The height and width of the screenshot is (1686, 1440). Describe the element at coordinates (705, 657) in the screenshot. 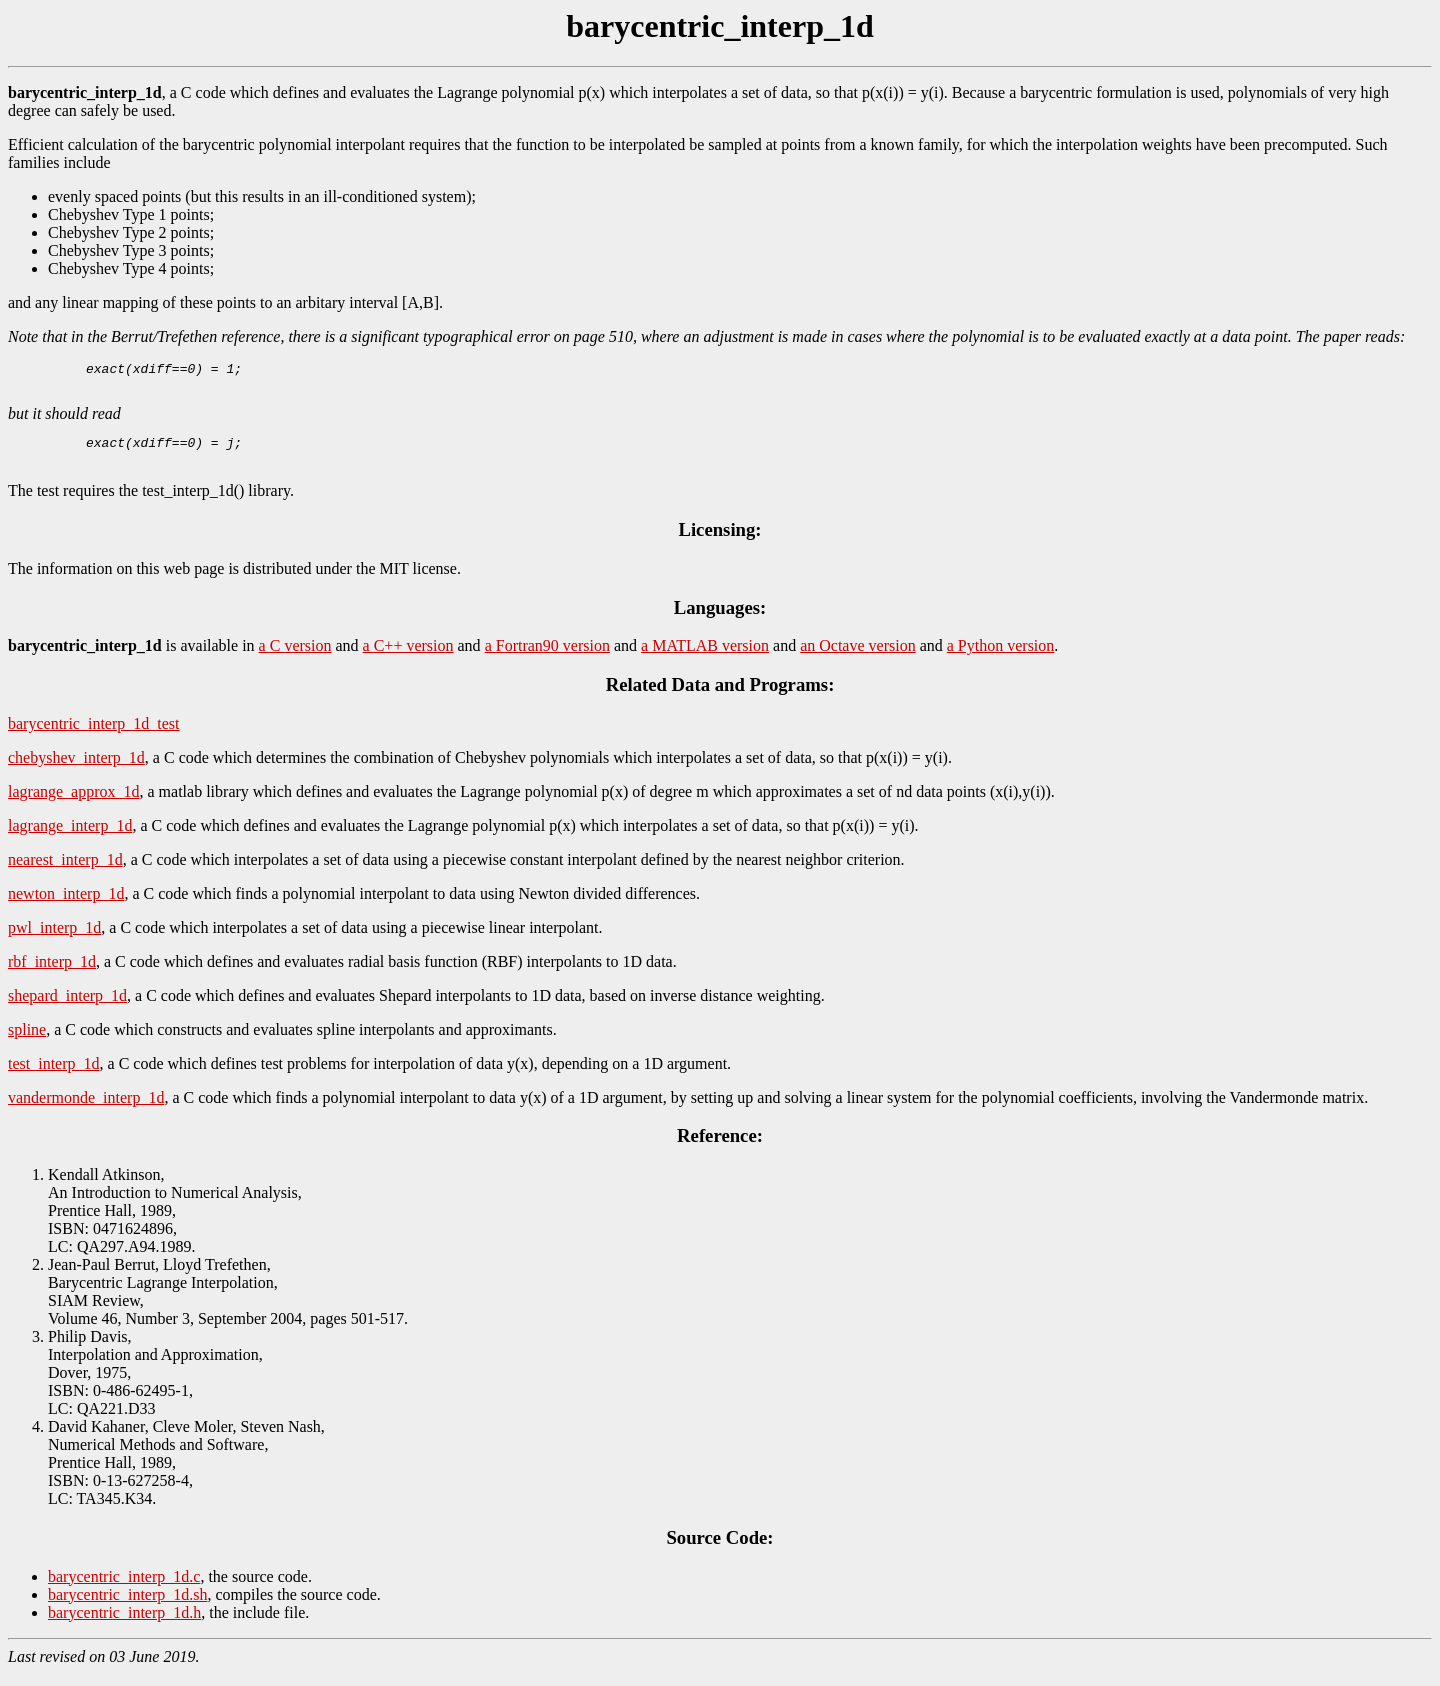

I see `a MATLAB version` at that location.